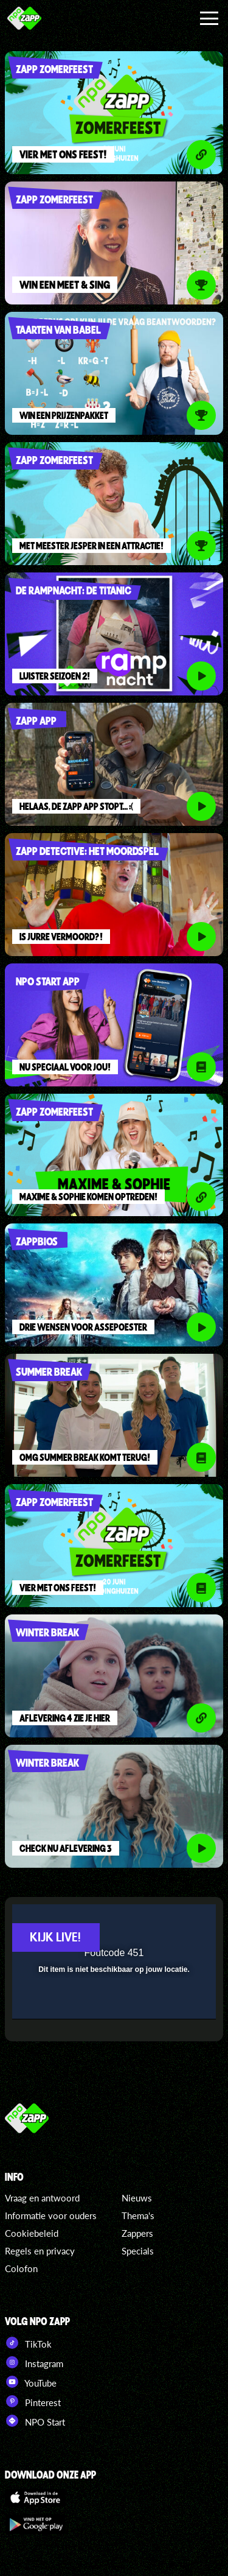 The image size is (228, 2576). I want to click on Vraag en antwoord, so click(42, 2197).